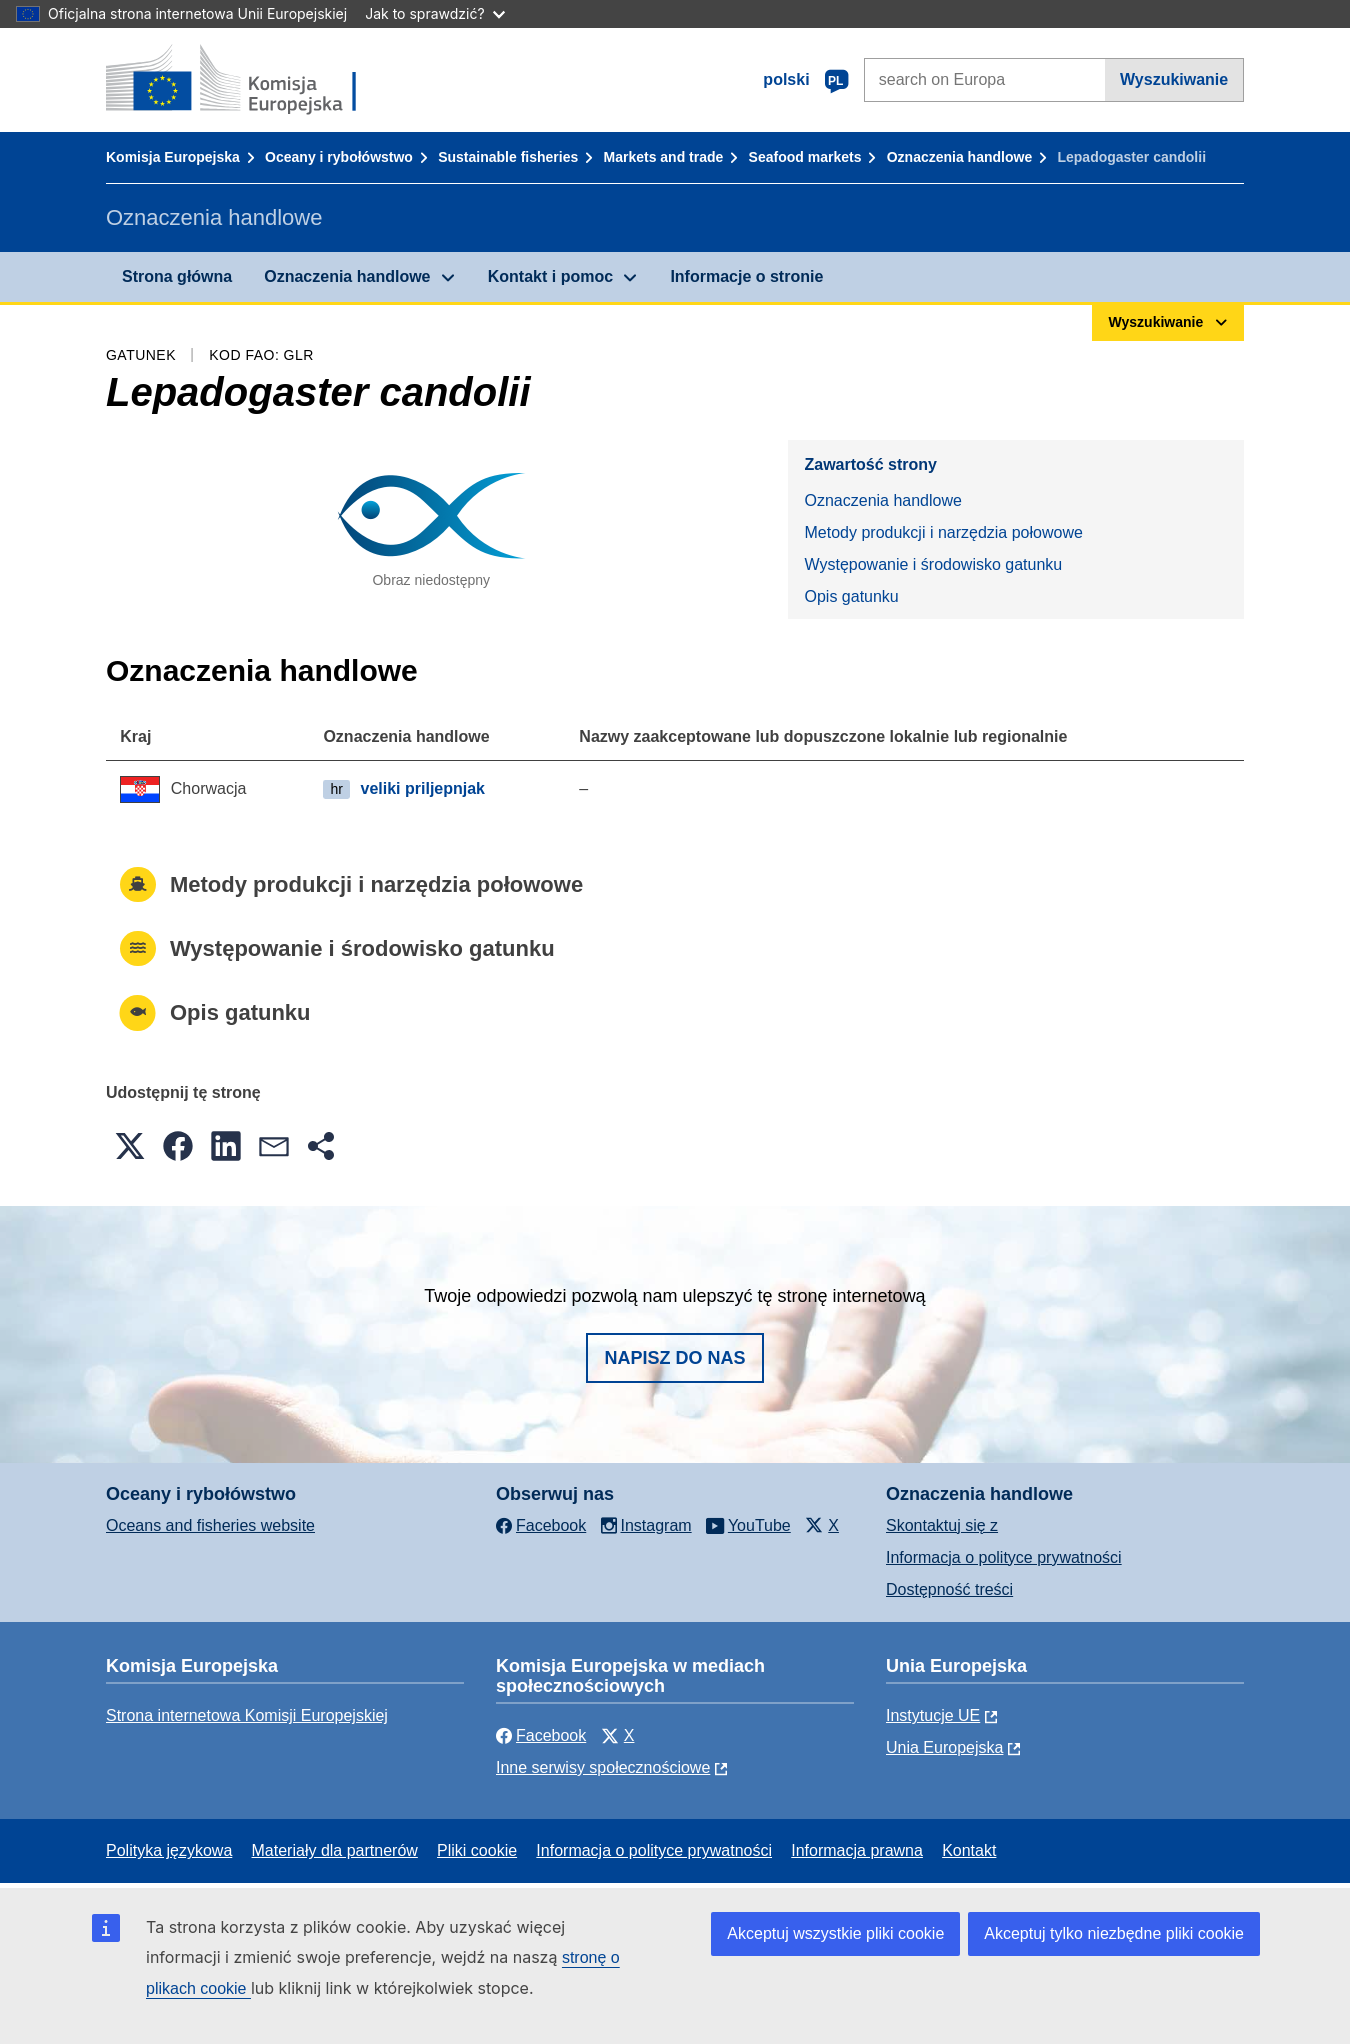  I want to click on Oceans and fisheries website, so click(210, 1525).